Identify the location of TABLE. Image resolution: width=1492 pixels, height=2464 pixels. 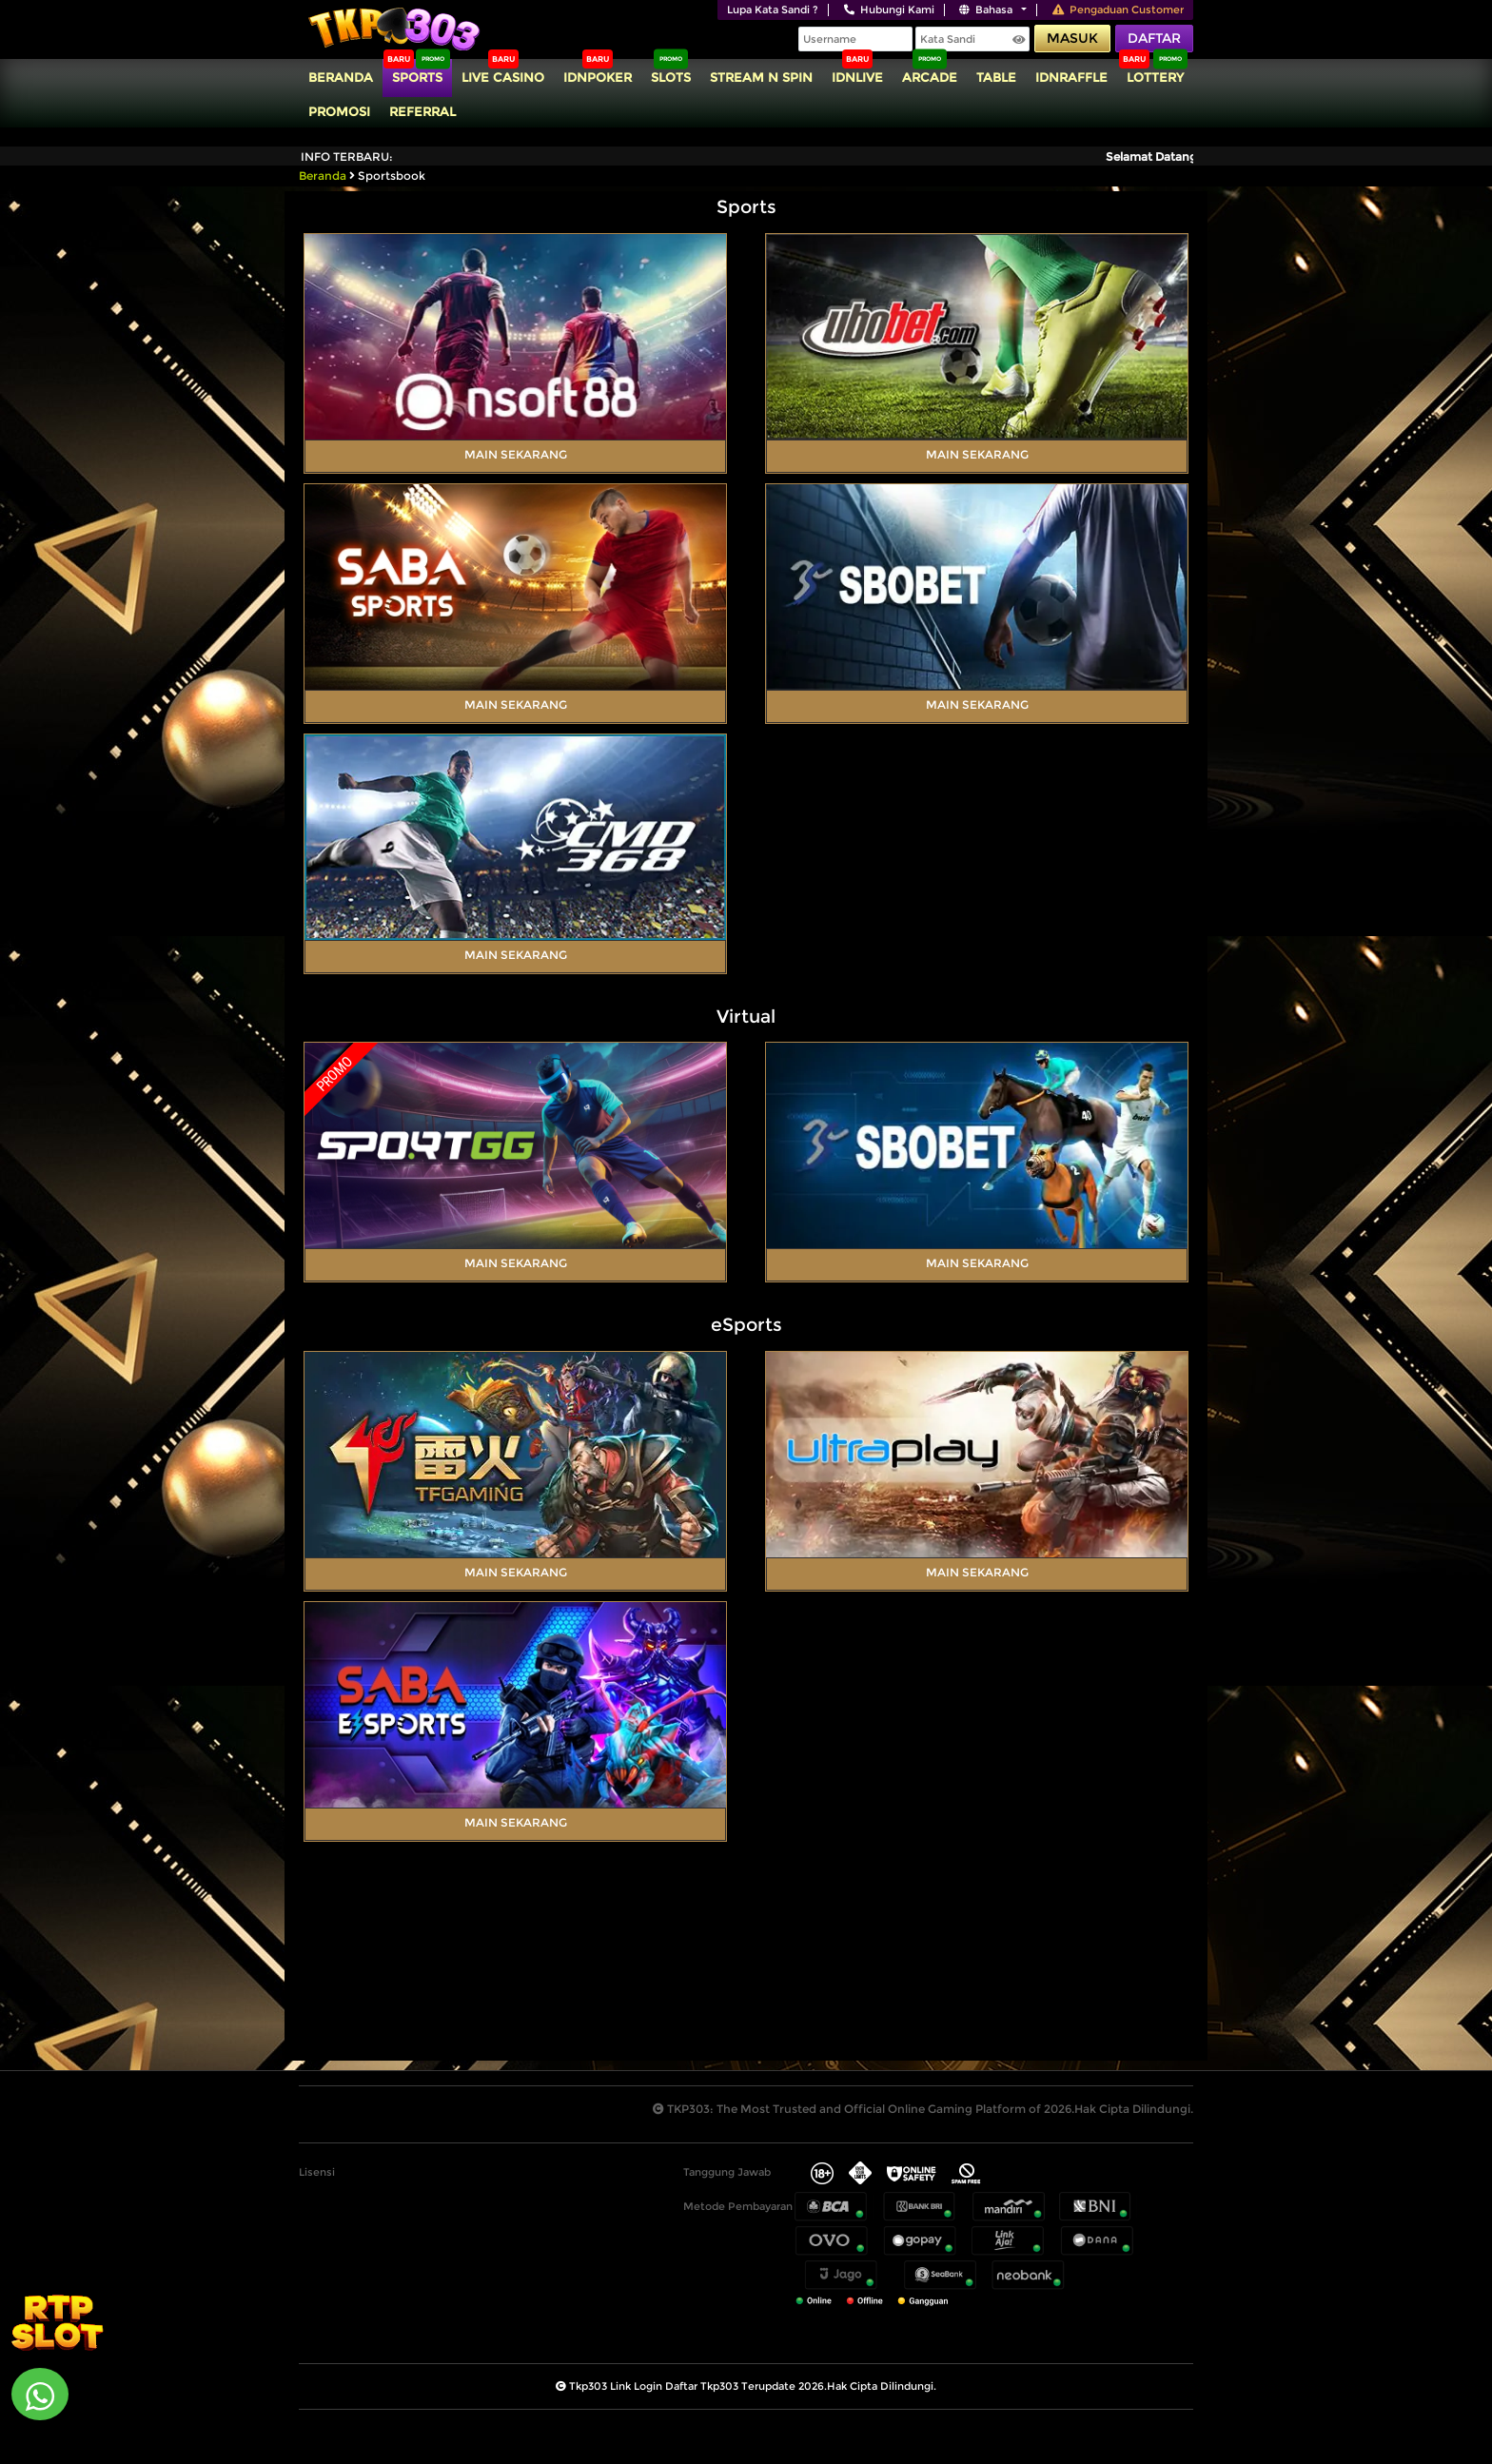
(996, 77).